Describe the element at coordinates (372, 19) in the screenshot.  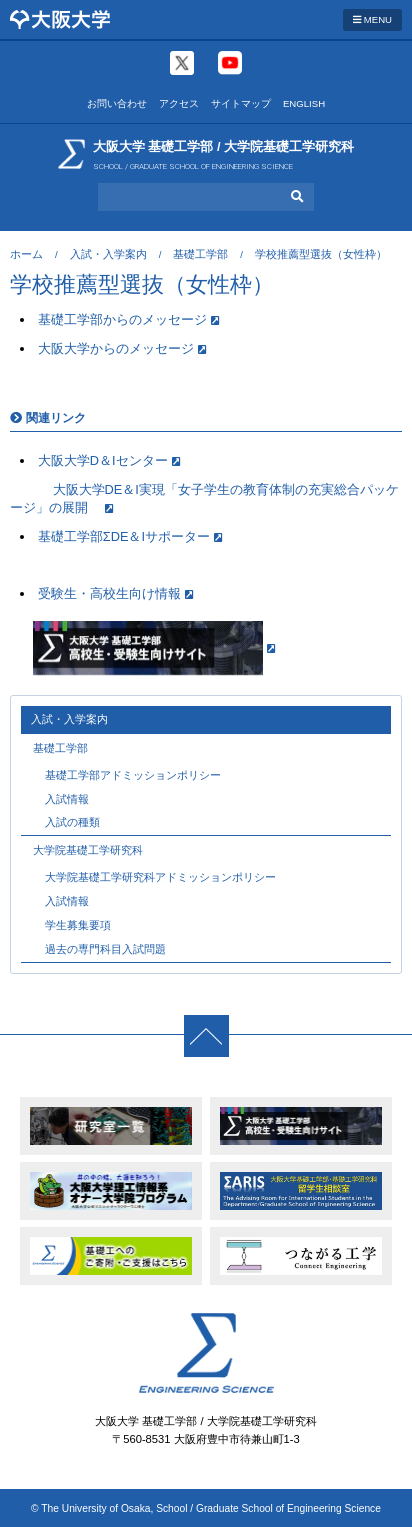
I see `MENU` at that location.